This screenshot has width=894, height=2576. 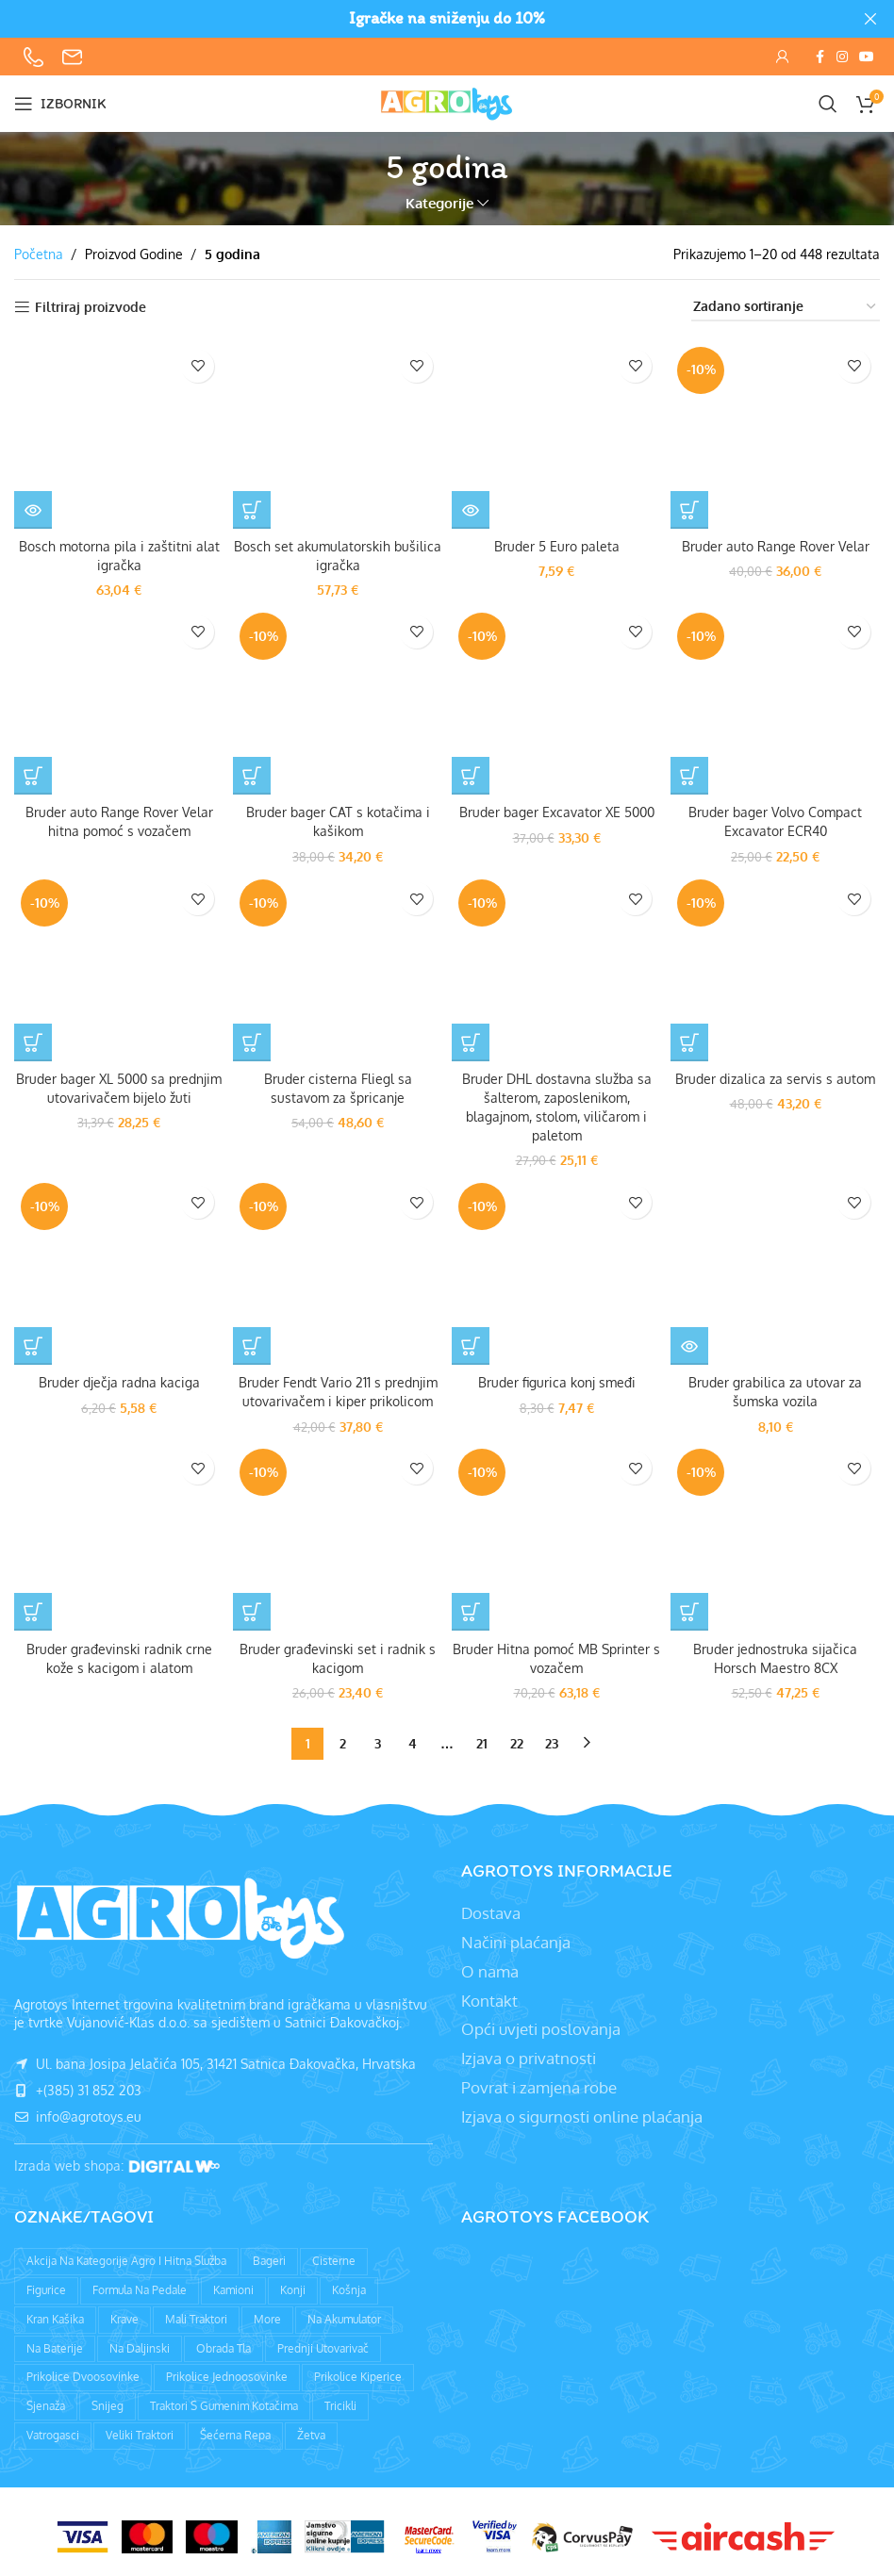 I want to click on [Bruder bager CAT s kotačima i kašikom], so click(x=337, y=699).